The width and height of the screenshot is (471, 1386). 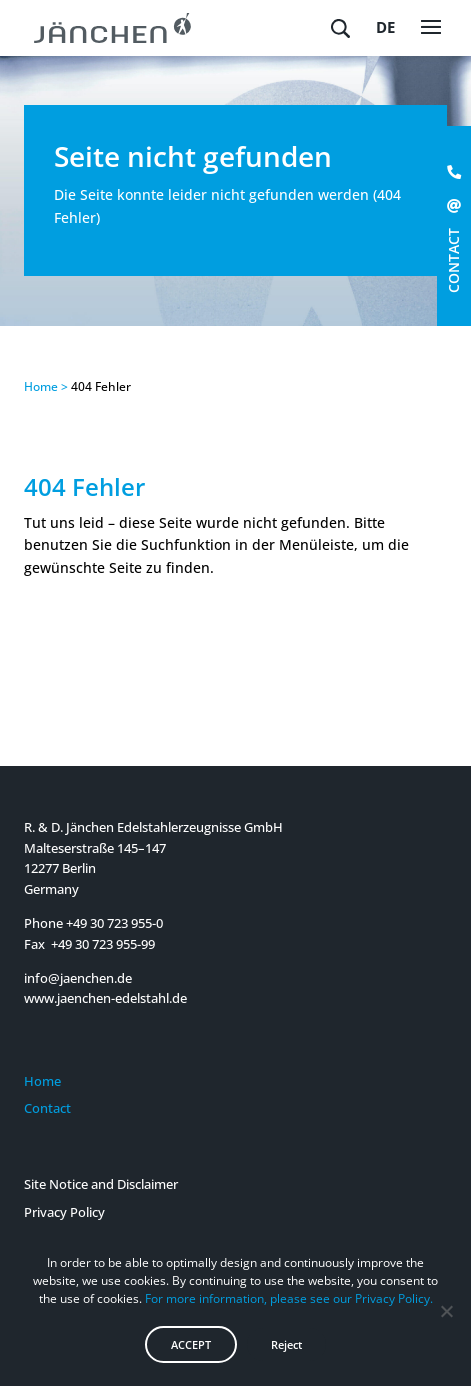 What do you see at coordinates (286, 1344) in the screenshot?
I see `Reject` at bounding box center [286, 1344].